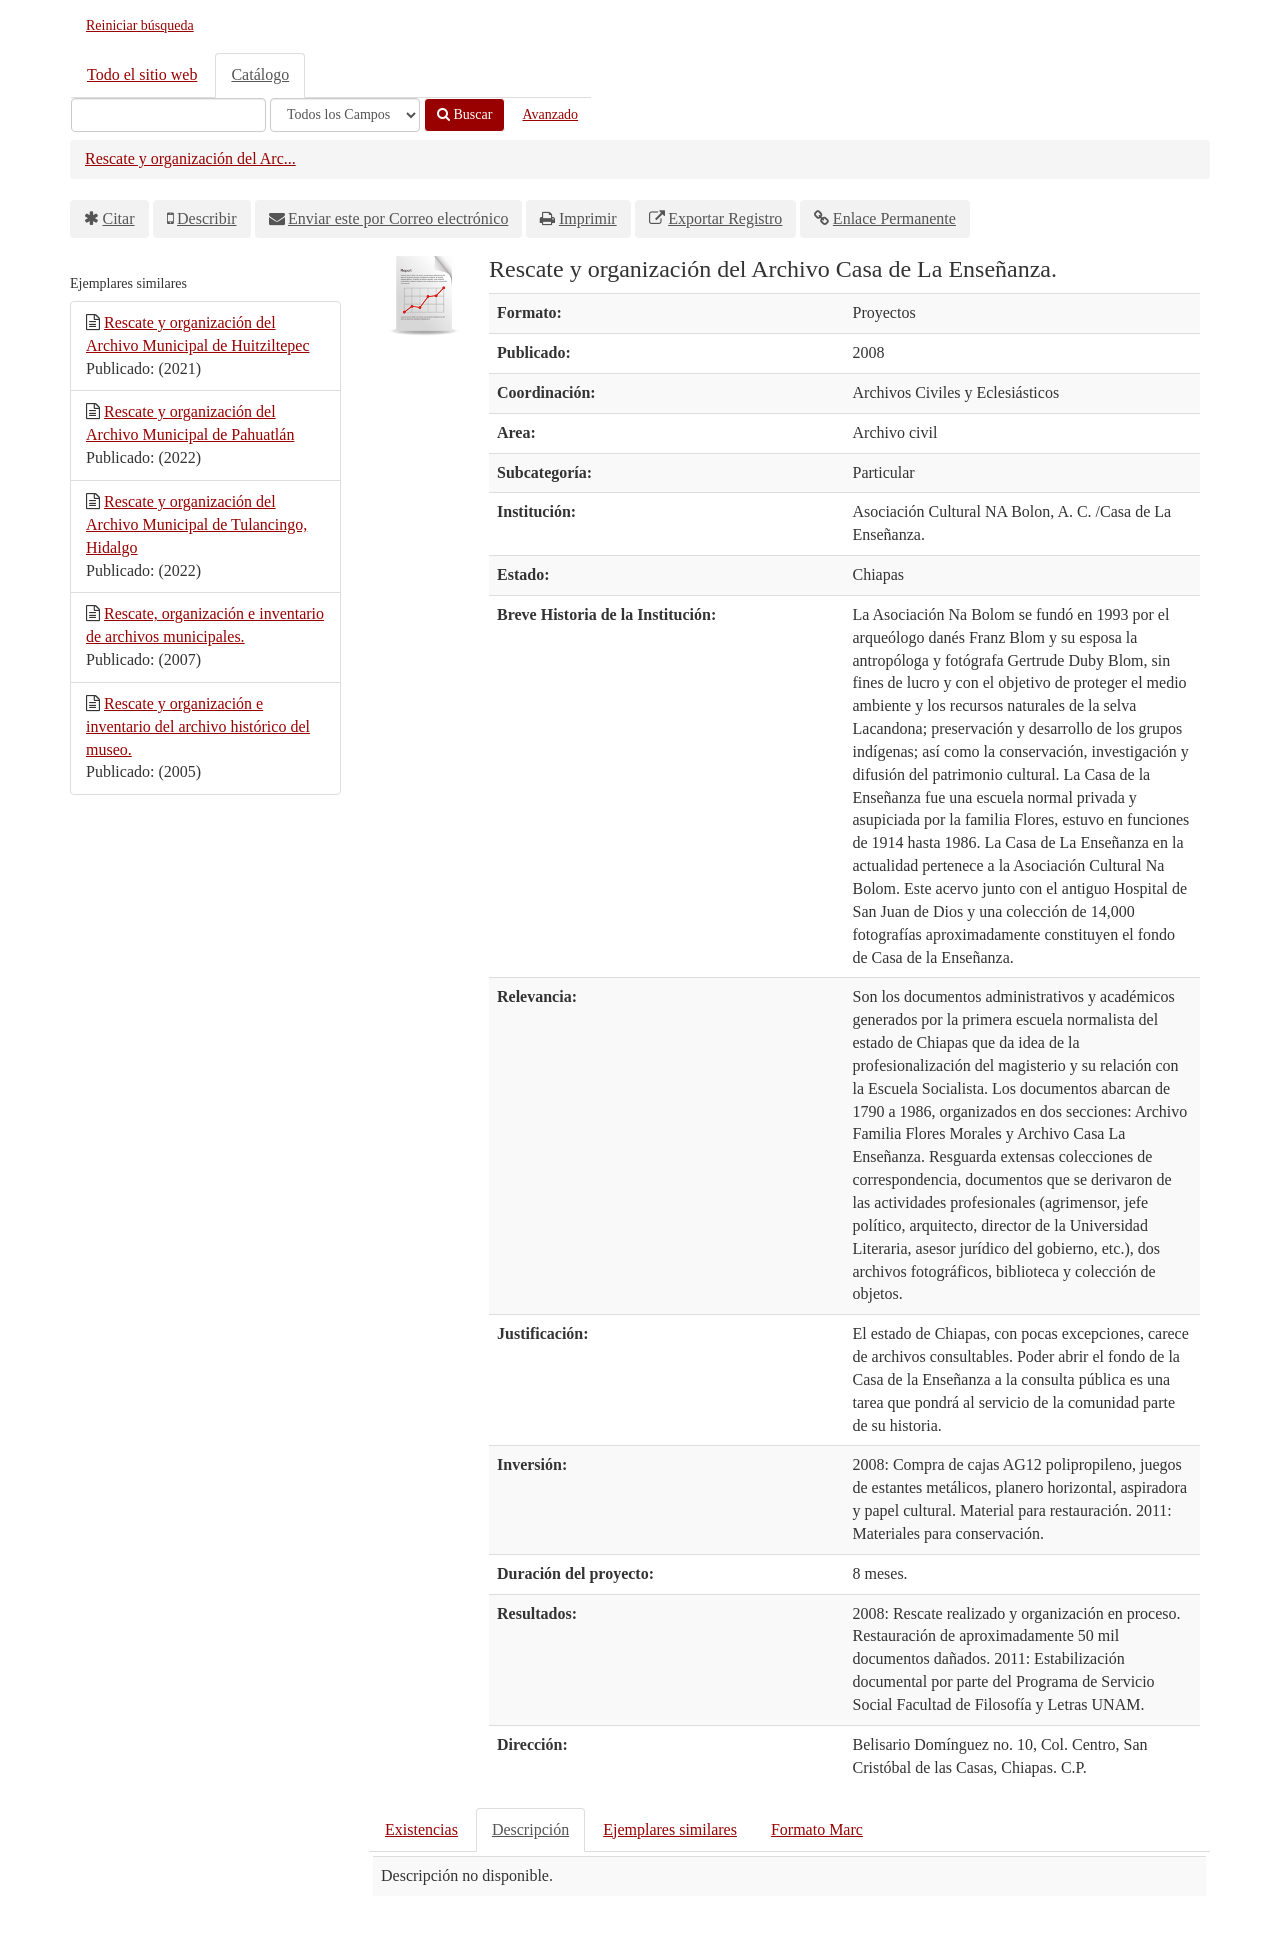 The width and height of the screenshot is (1280, 1948). Describe the element at coordinates (464, 114) in the screenshot. I see `Buscar` at that location.